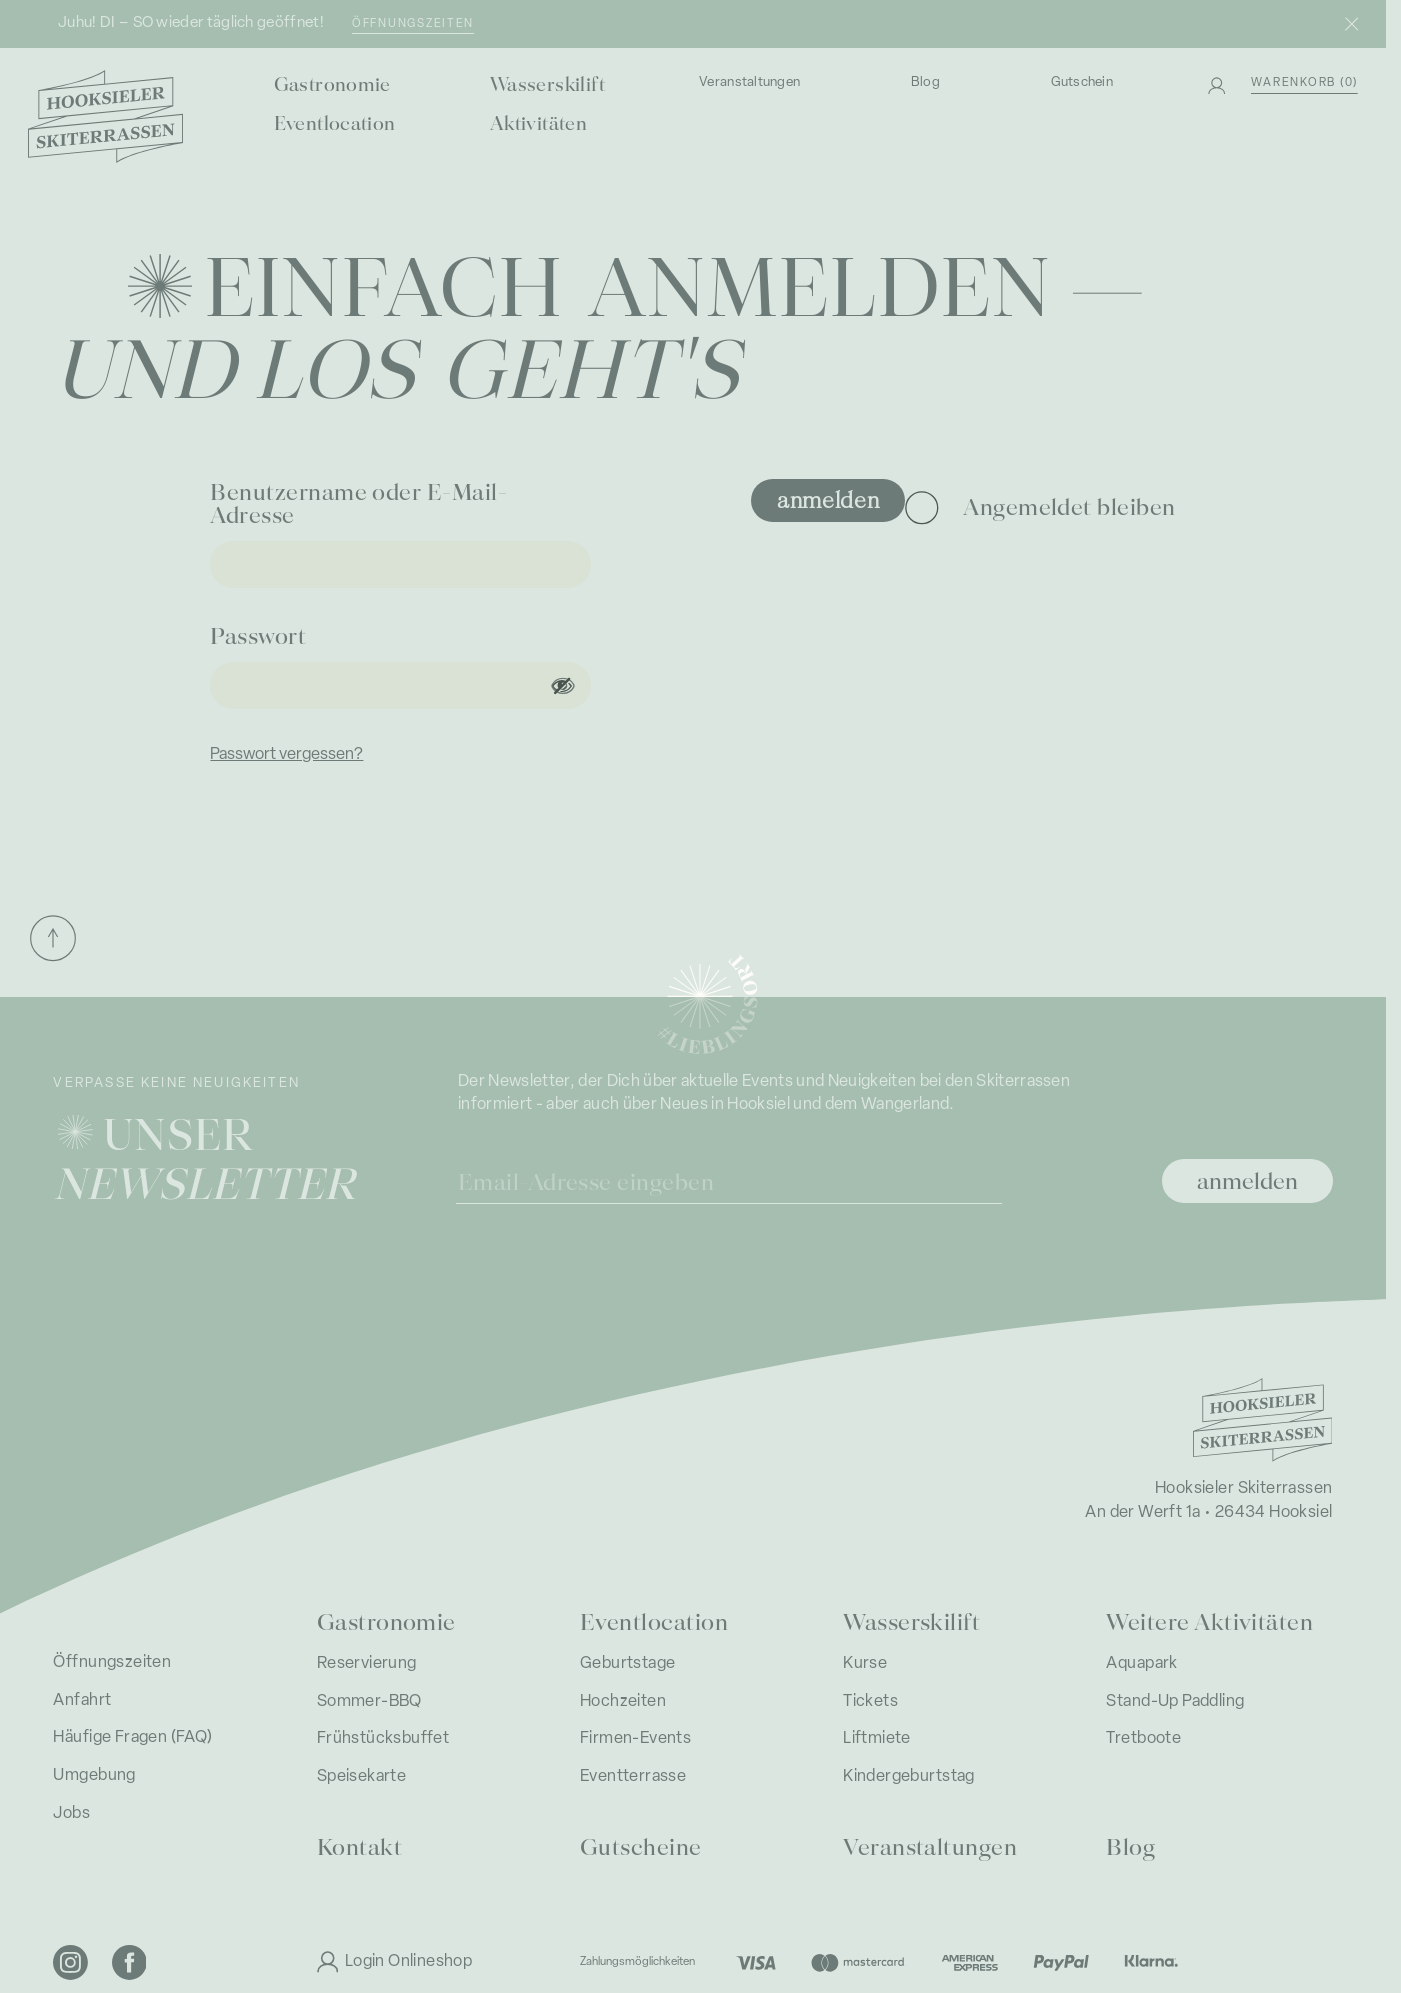 This screenshot has width=1401, height=1993. I want to click on Stand-Up Paddling, so click(1175, 1702).